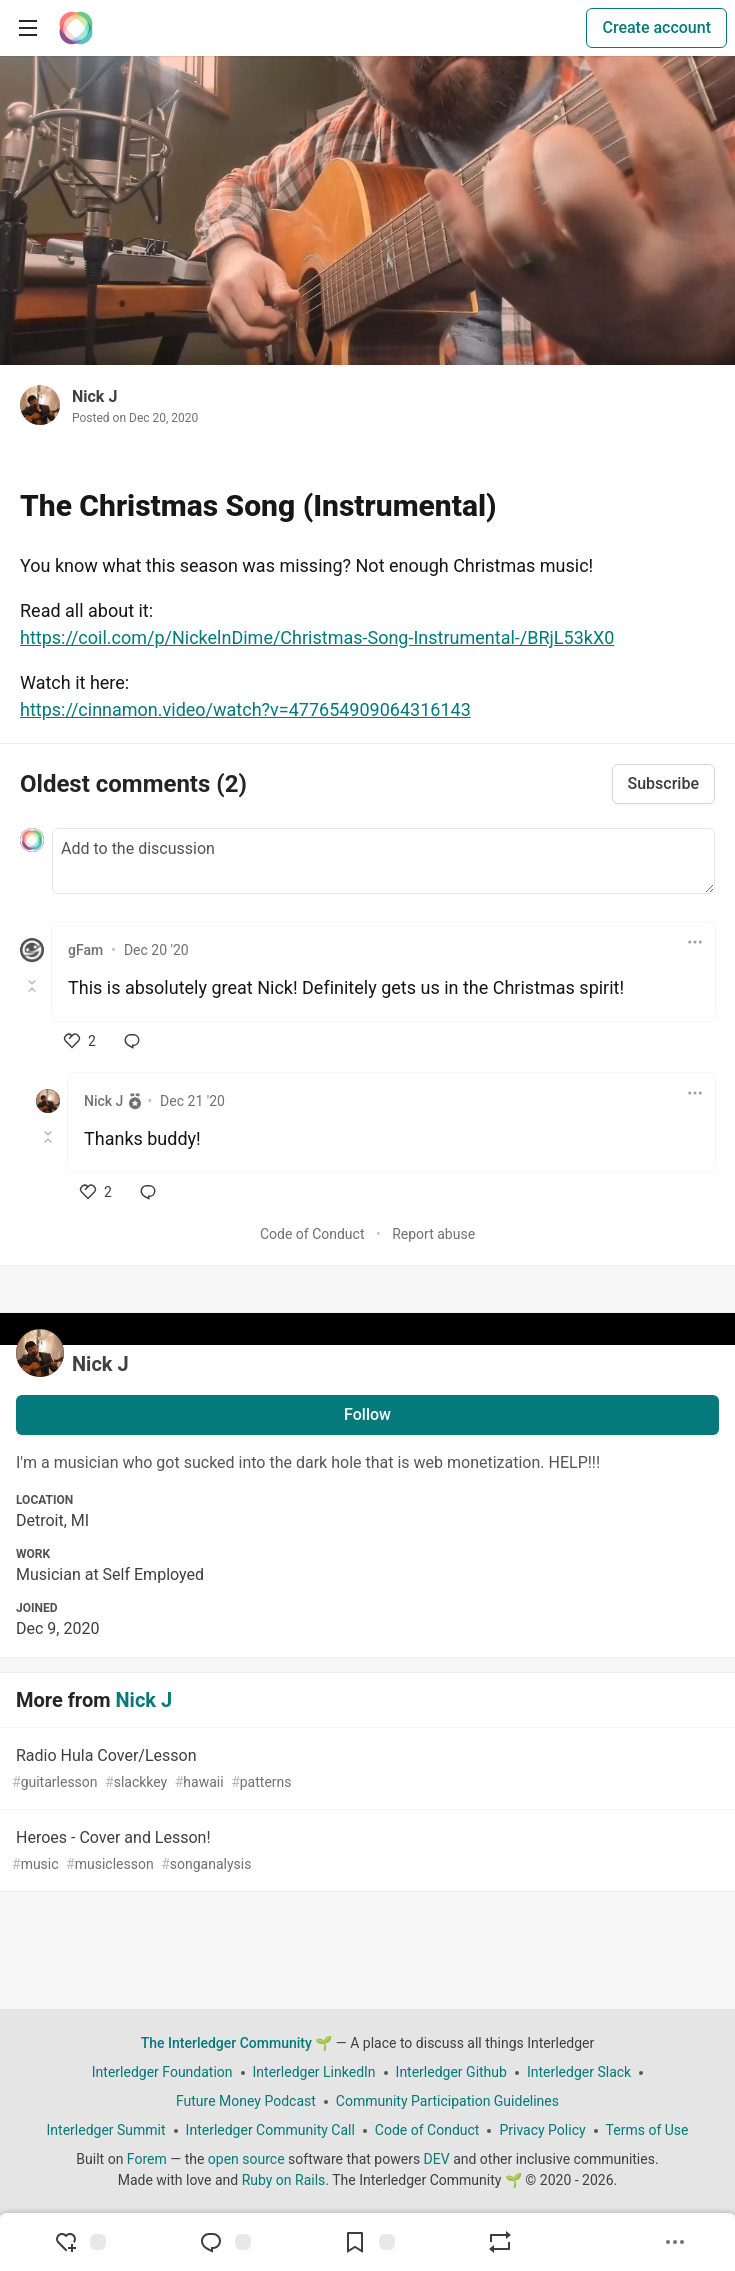 The image size is (735, 2271). I want to click on Interledger LinkedIn, so click(314, 2072).